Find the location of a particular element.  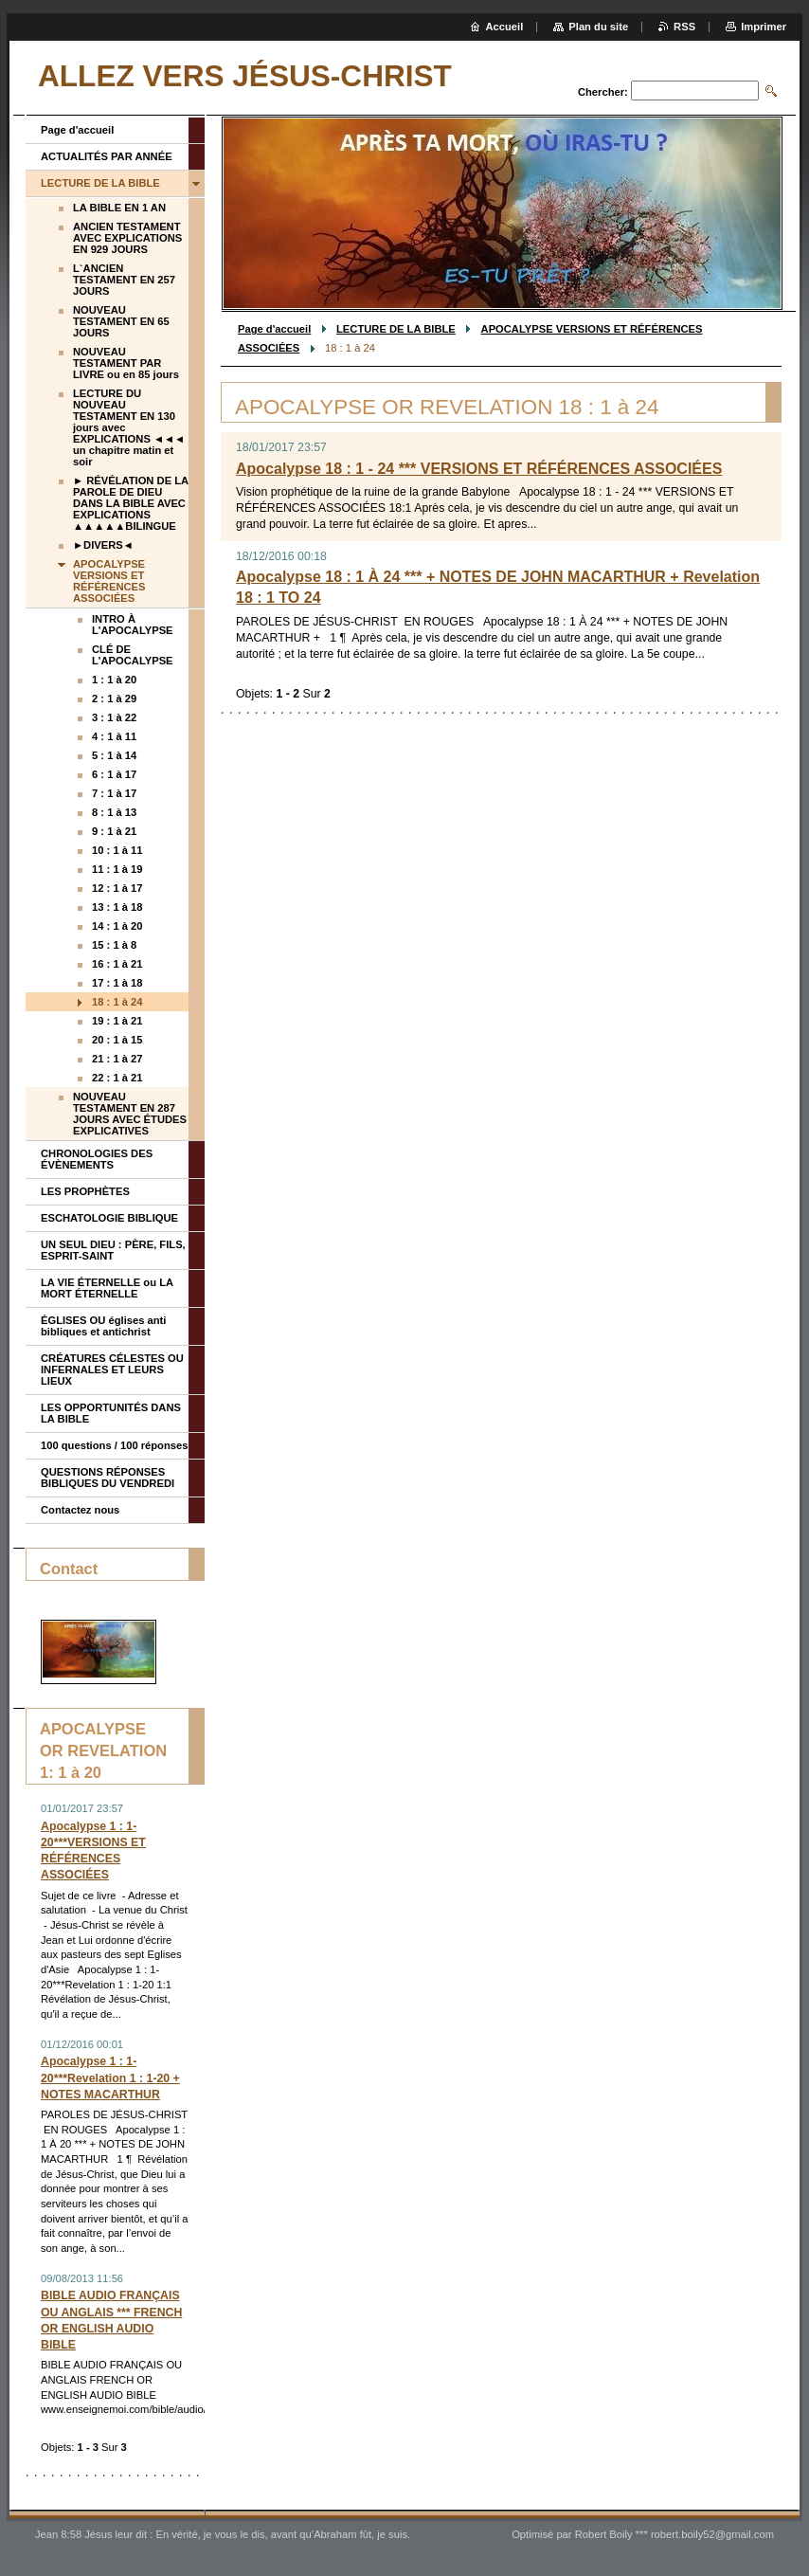

Page d'accueil is located at coordinates (274, 329).